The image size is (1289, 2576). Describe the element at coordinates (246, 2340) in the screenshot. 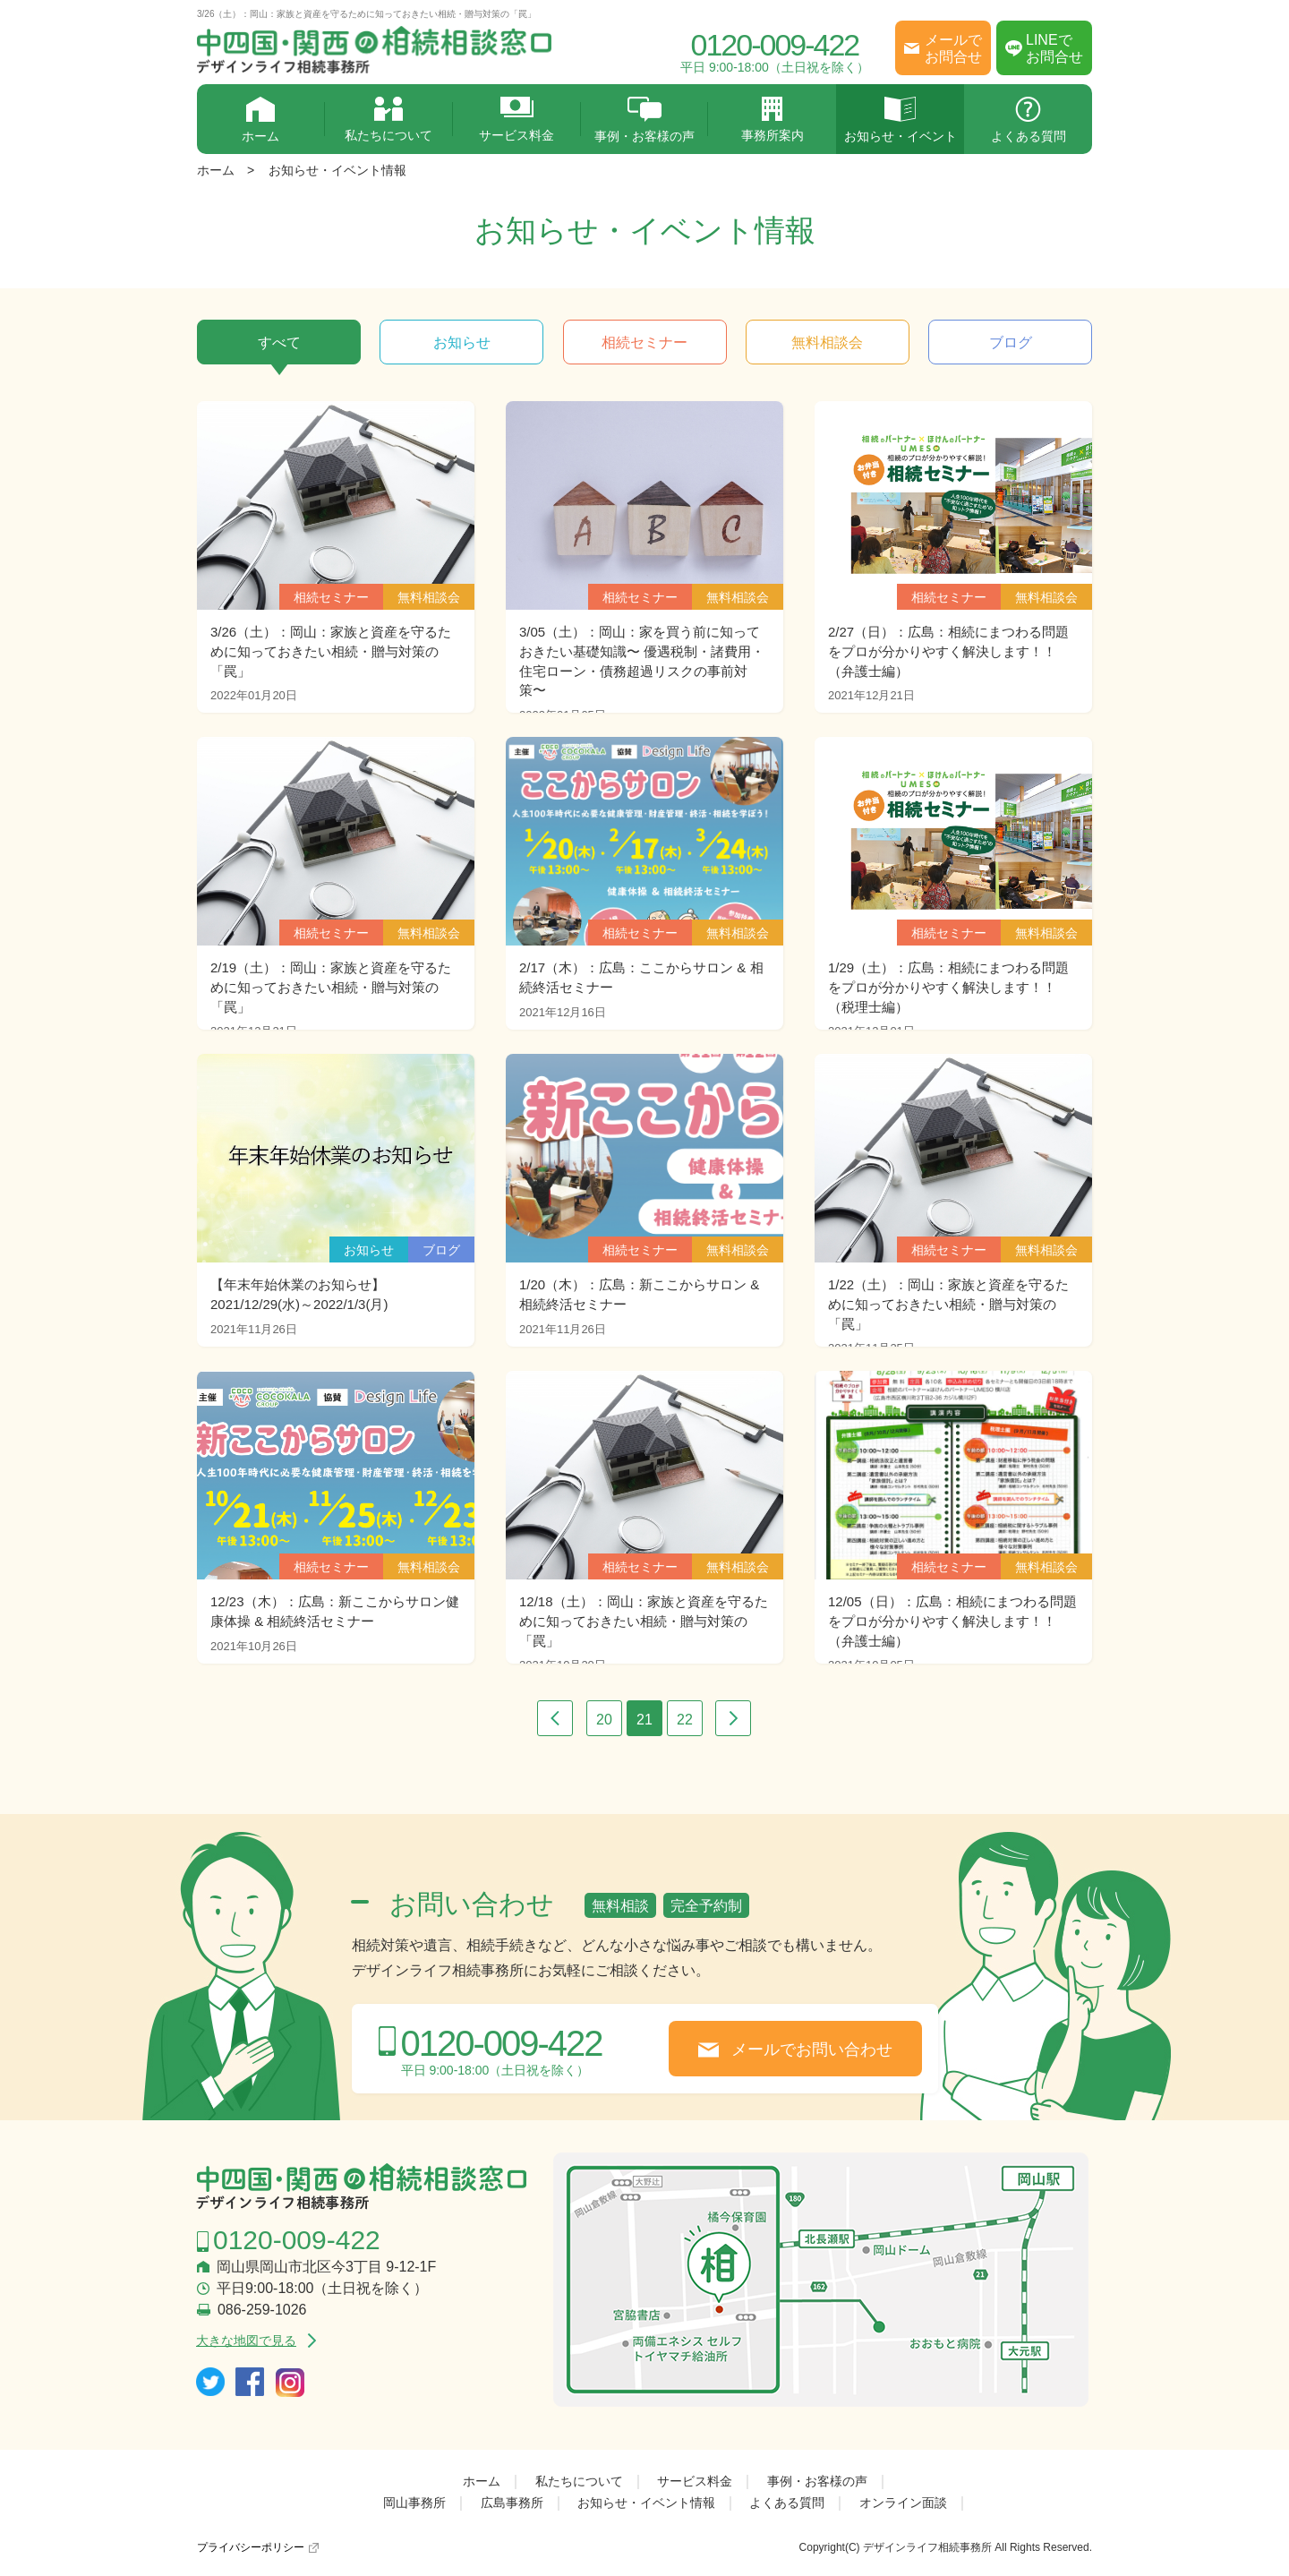

I see `大きな地図で見る` at that location.